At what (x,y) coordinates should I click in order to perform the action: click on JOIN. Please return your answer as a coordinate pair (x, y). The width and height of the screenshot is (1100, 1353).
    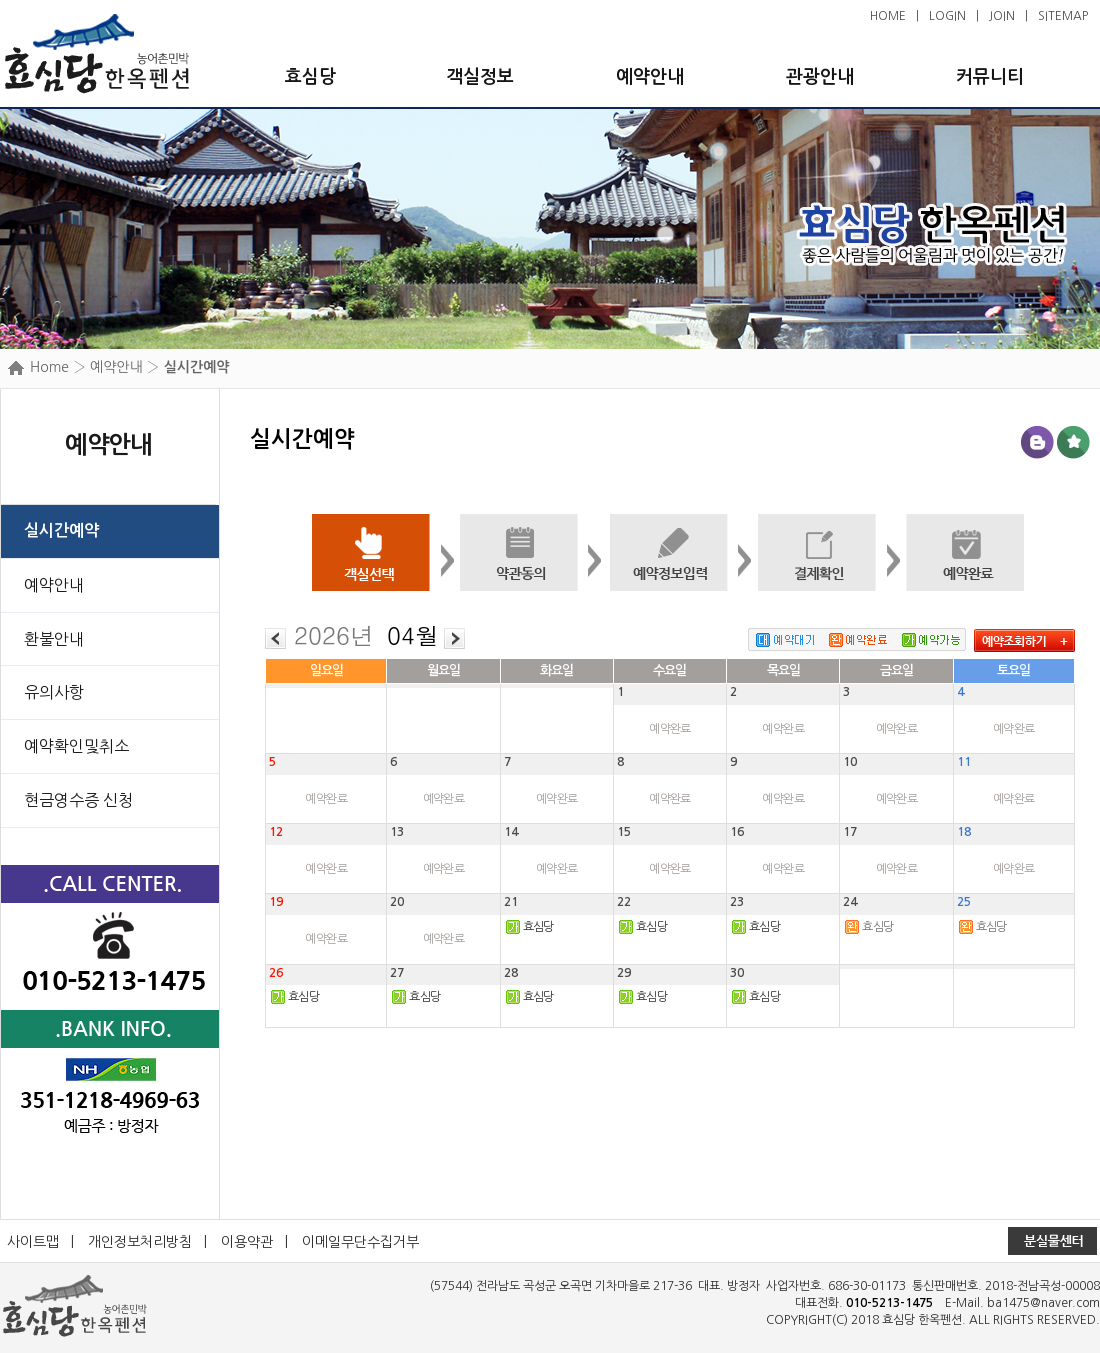
    Looking at the image, I should click on (1002, 16).